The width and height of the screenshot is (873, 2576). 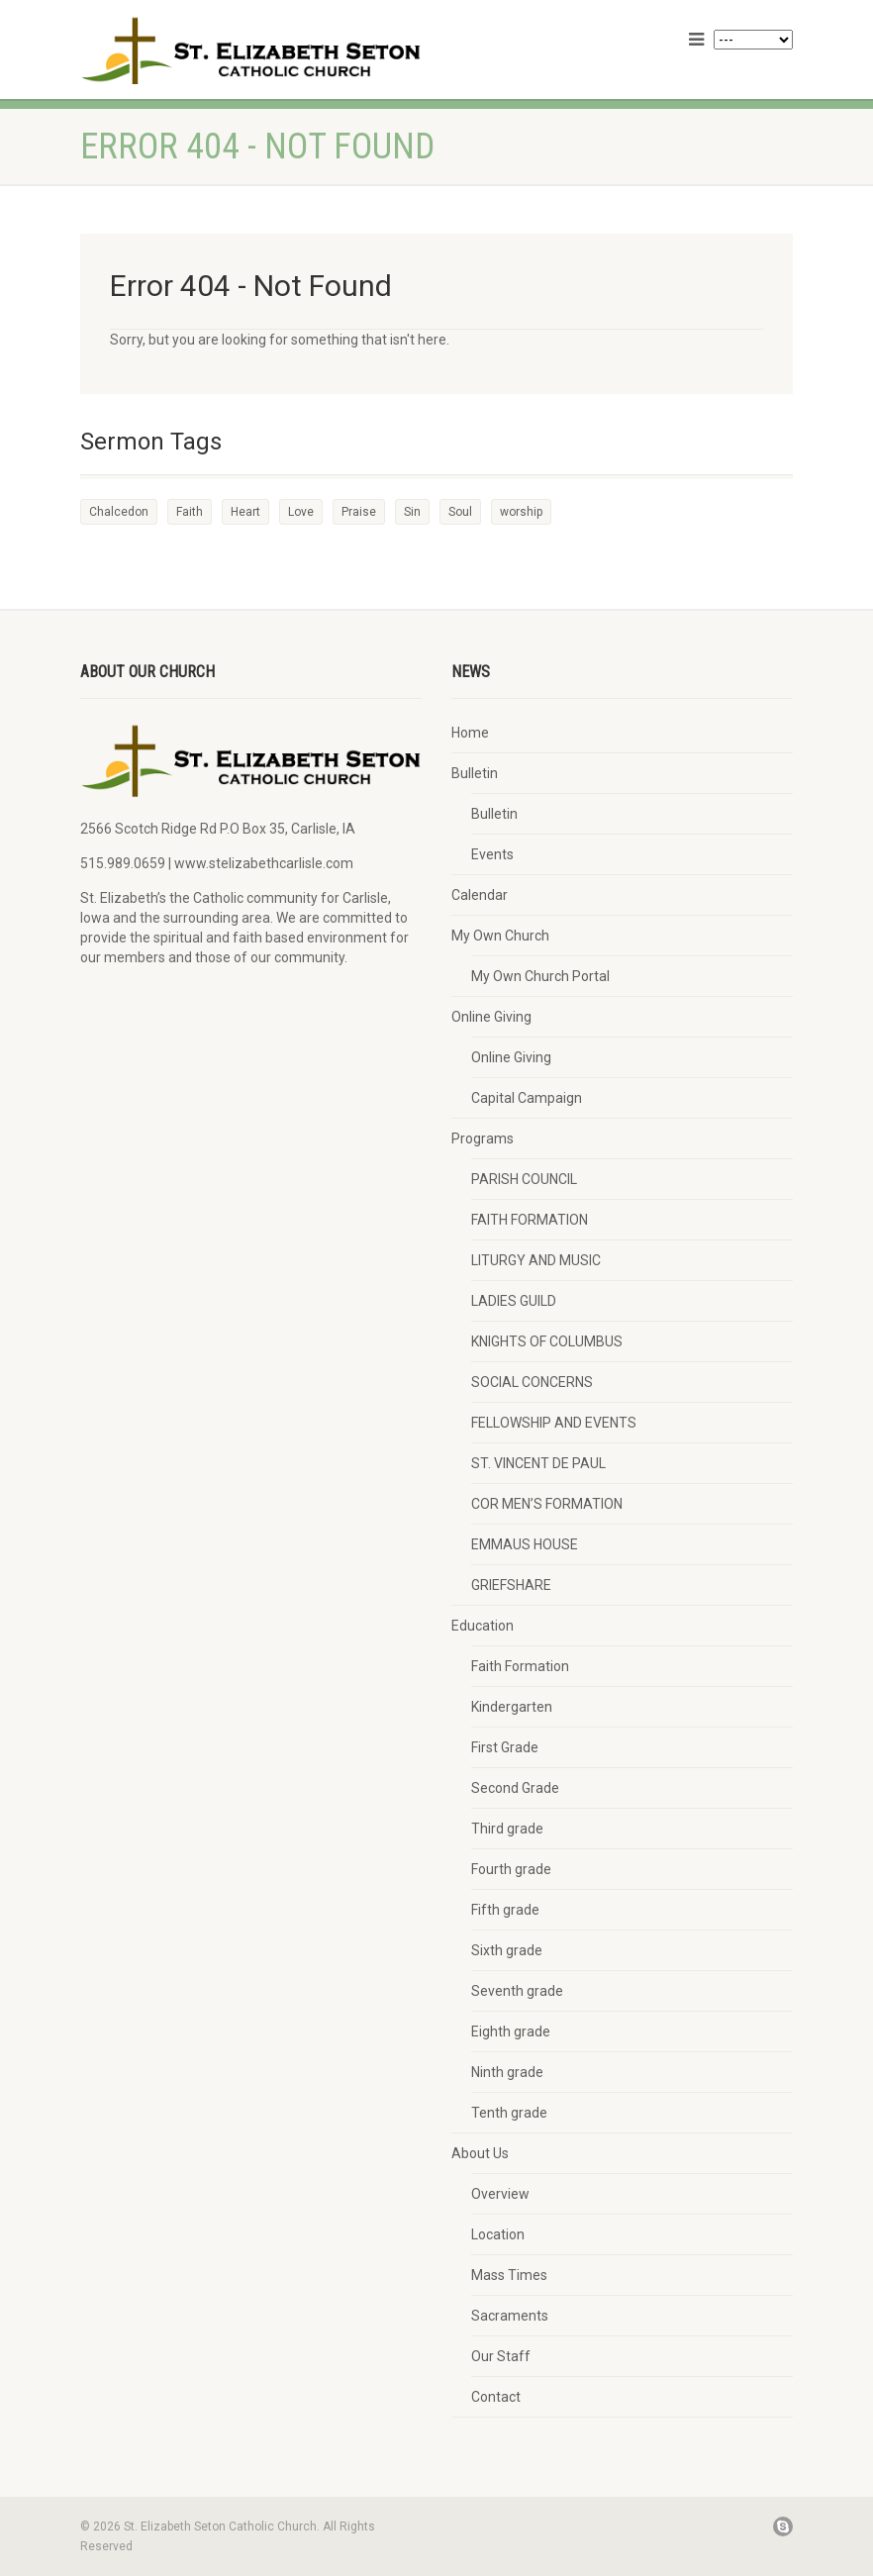 What do you see at coordinates (538, 1463) in the screenshot?
I see `ST. VINCENT DE PAUL` at bounding box center [538, 1463].